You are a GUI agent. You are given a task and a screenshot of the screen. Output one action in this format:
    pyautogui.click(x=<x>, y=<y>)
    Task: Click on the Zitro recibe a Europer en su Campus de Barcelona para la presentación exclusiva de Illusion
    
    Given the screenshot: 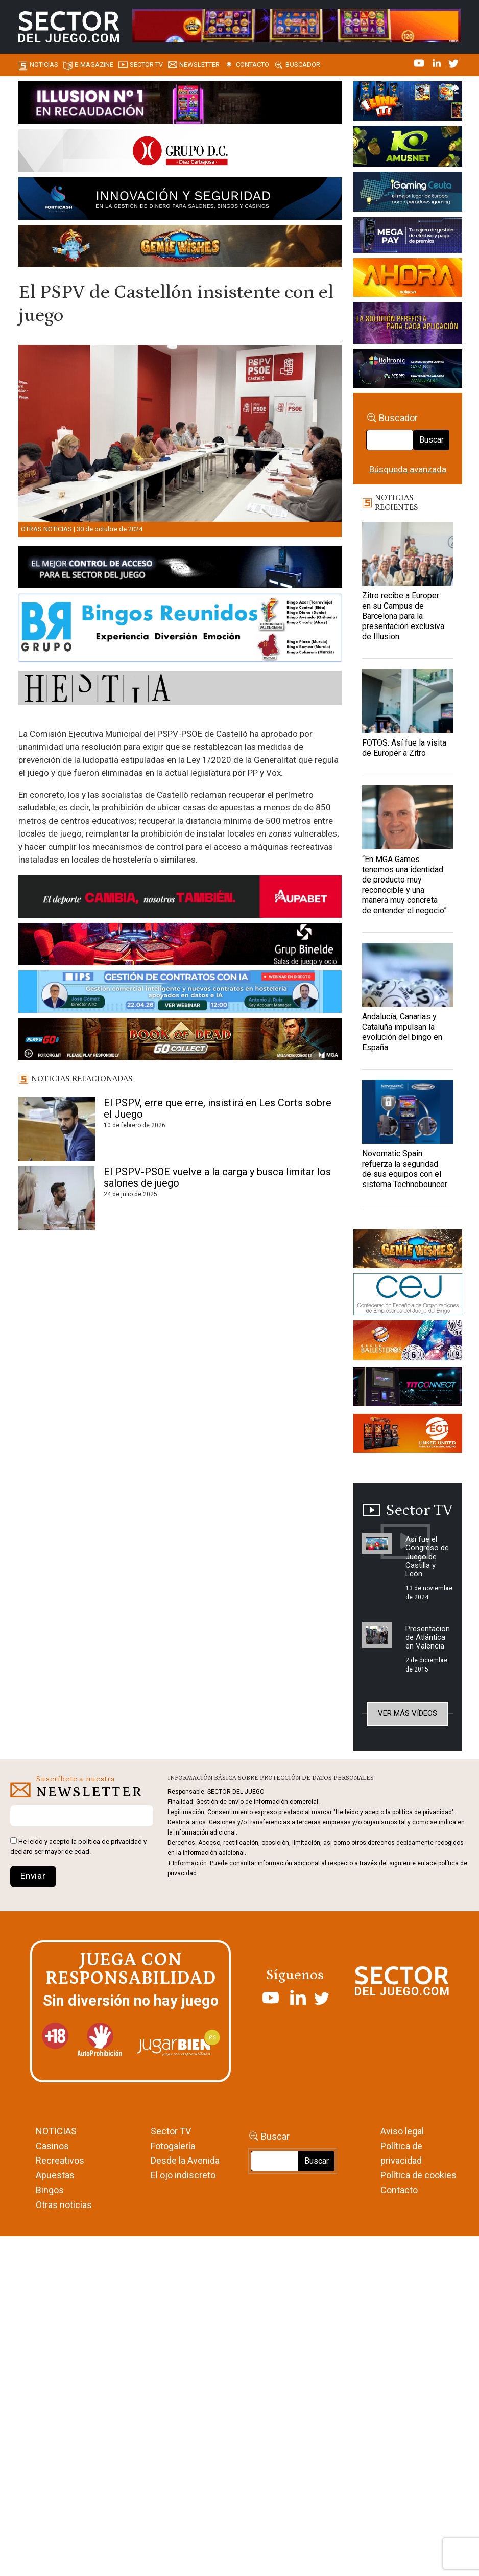 What is the action you would take?
    pyautogui.click(x=403, y=616)
    